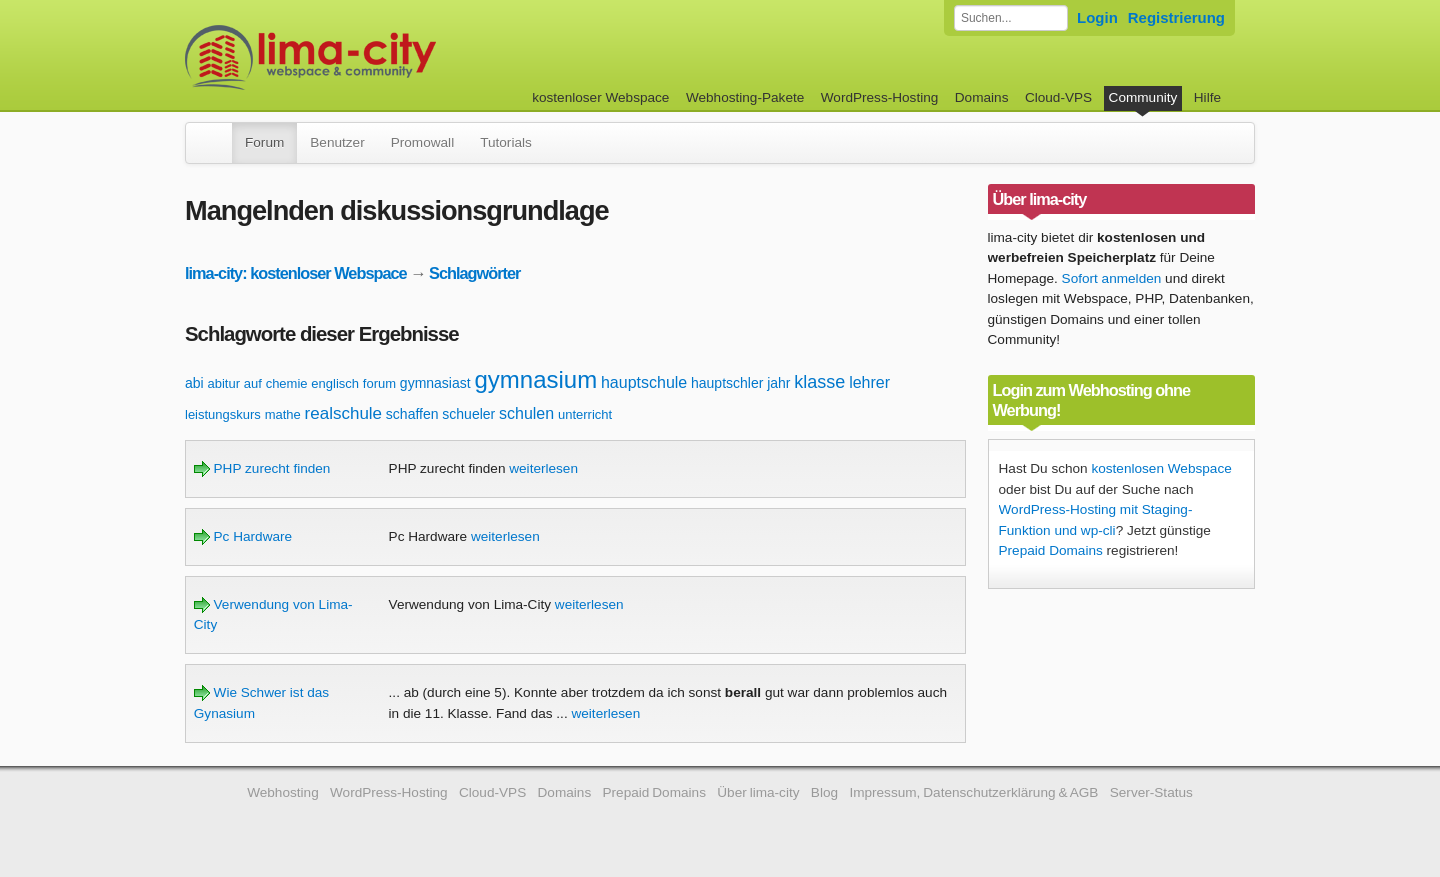 This screenshot has height=877, width=1440. I want to click on Hilfe, so click(1207, 97).